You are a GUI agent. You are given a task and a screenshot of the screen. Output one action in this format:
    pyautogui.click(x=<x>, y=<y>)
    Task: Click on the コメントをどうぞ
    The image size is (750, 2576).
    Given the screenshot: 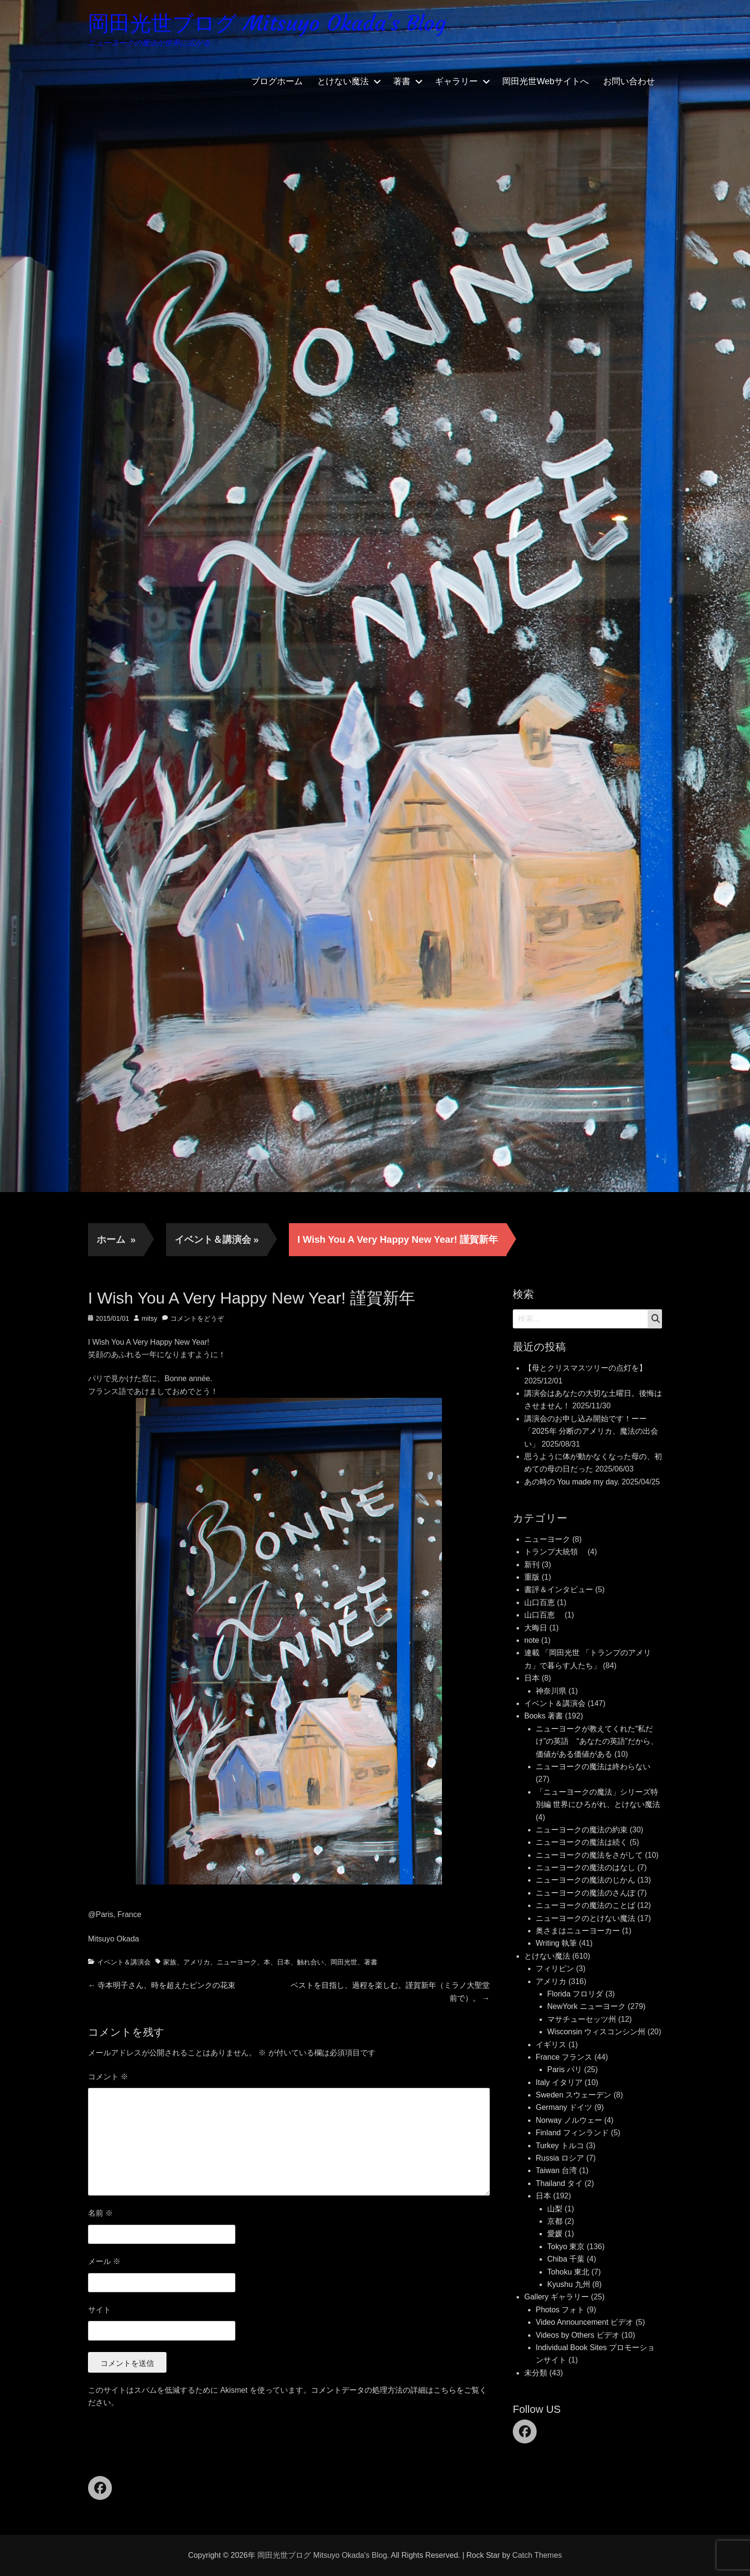 What is the action you would take?
    pyautogui.click(x=197, y=1318)
    